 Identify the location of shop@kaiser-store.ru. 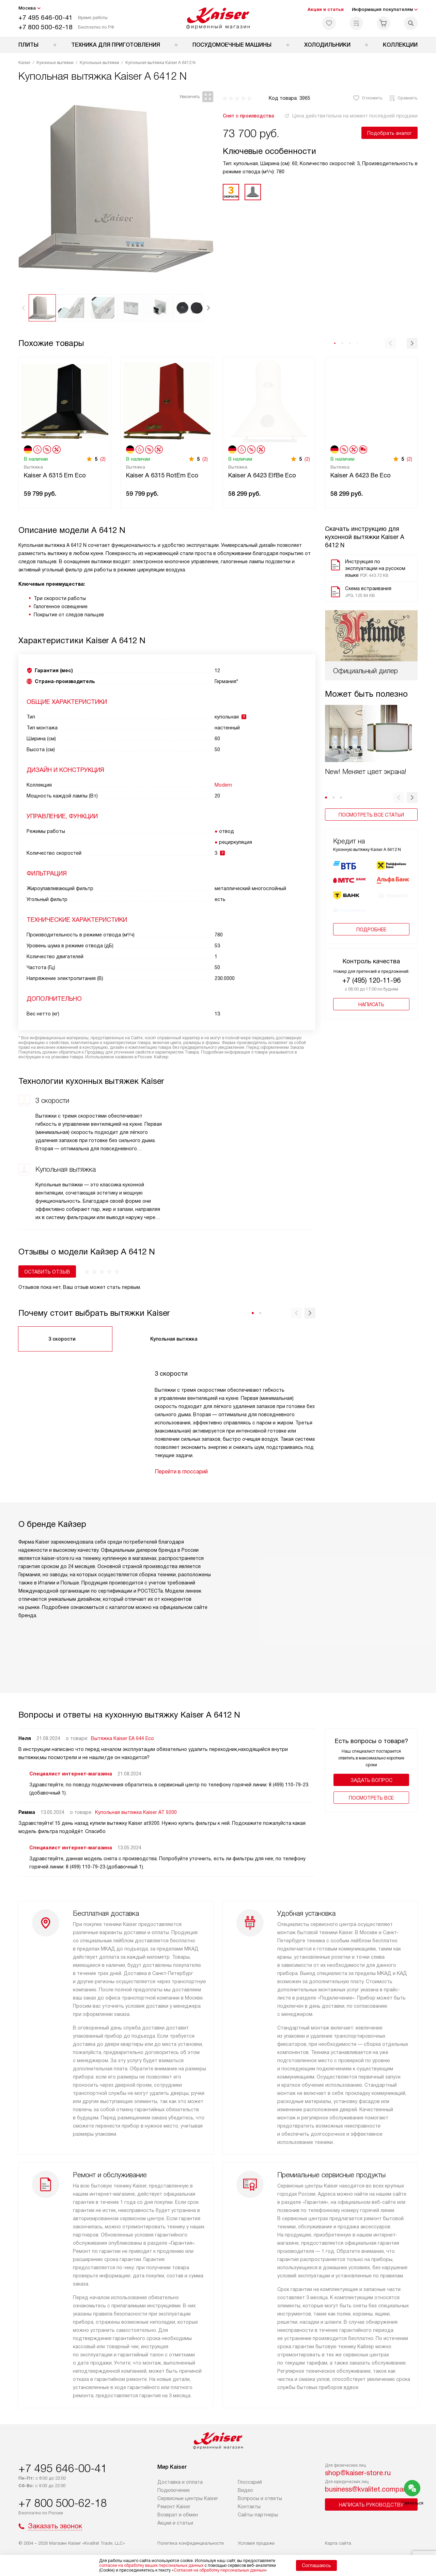
(358, 2473).